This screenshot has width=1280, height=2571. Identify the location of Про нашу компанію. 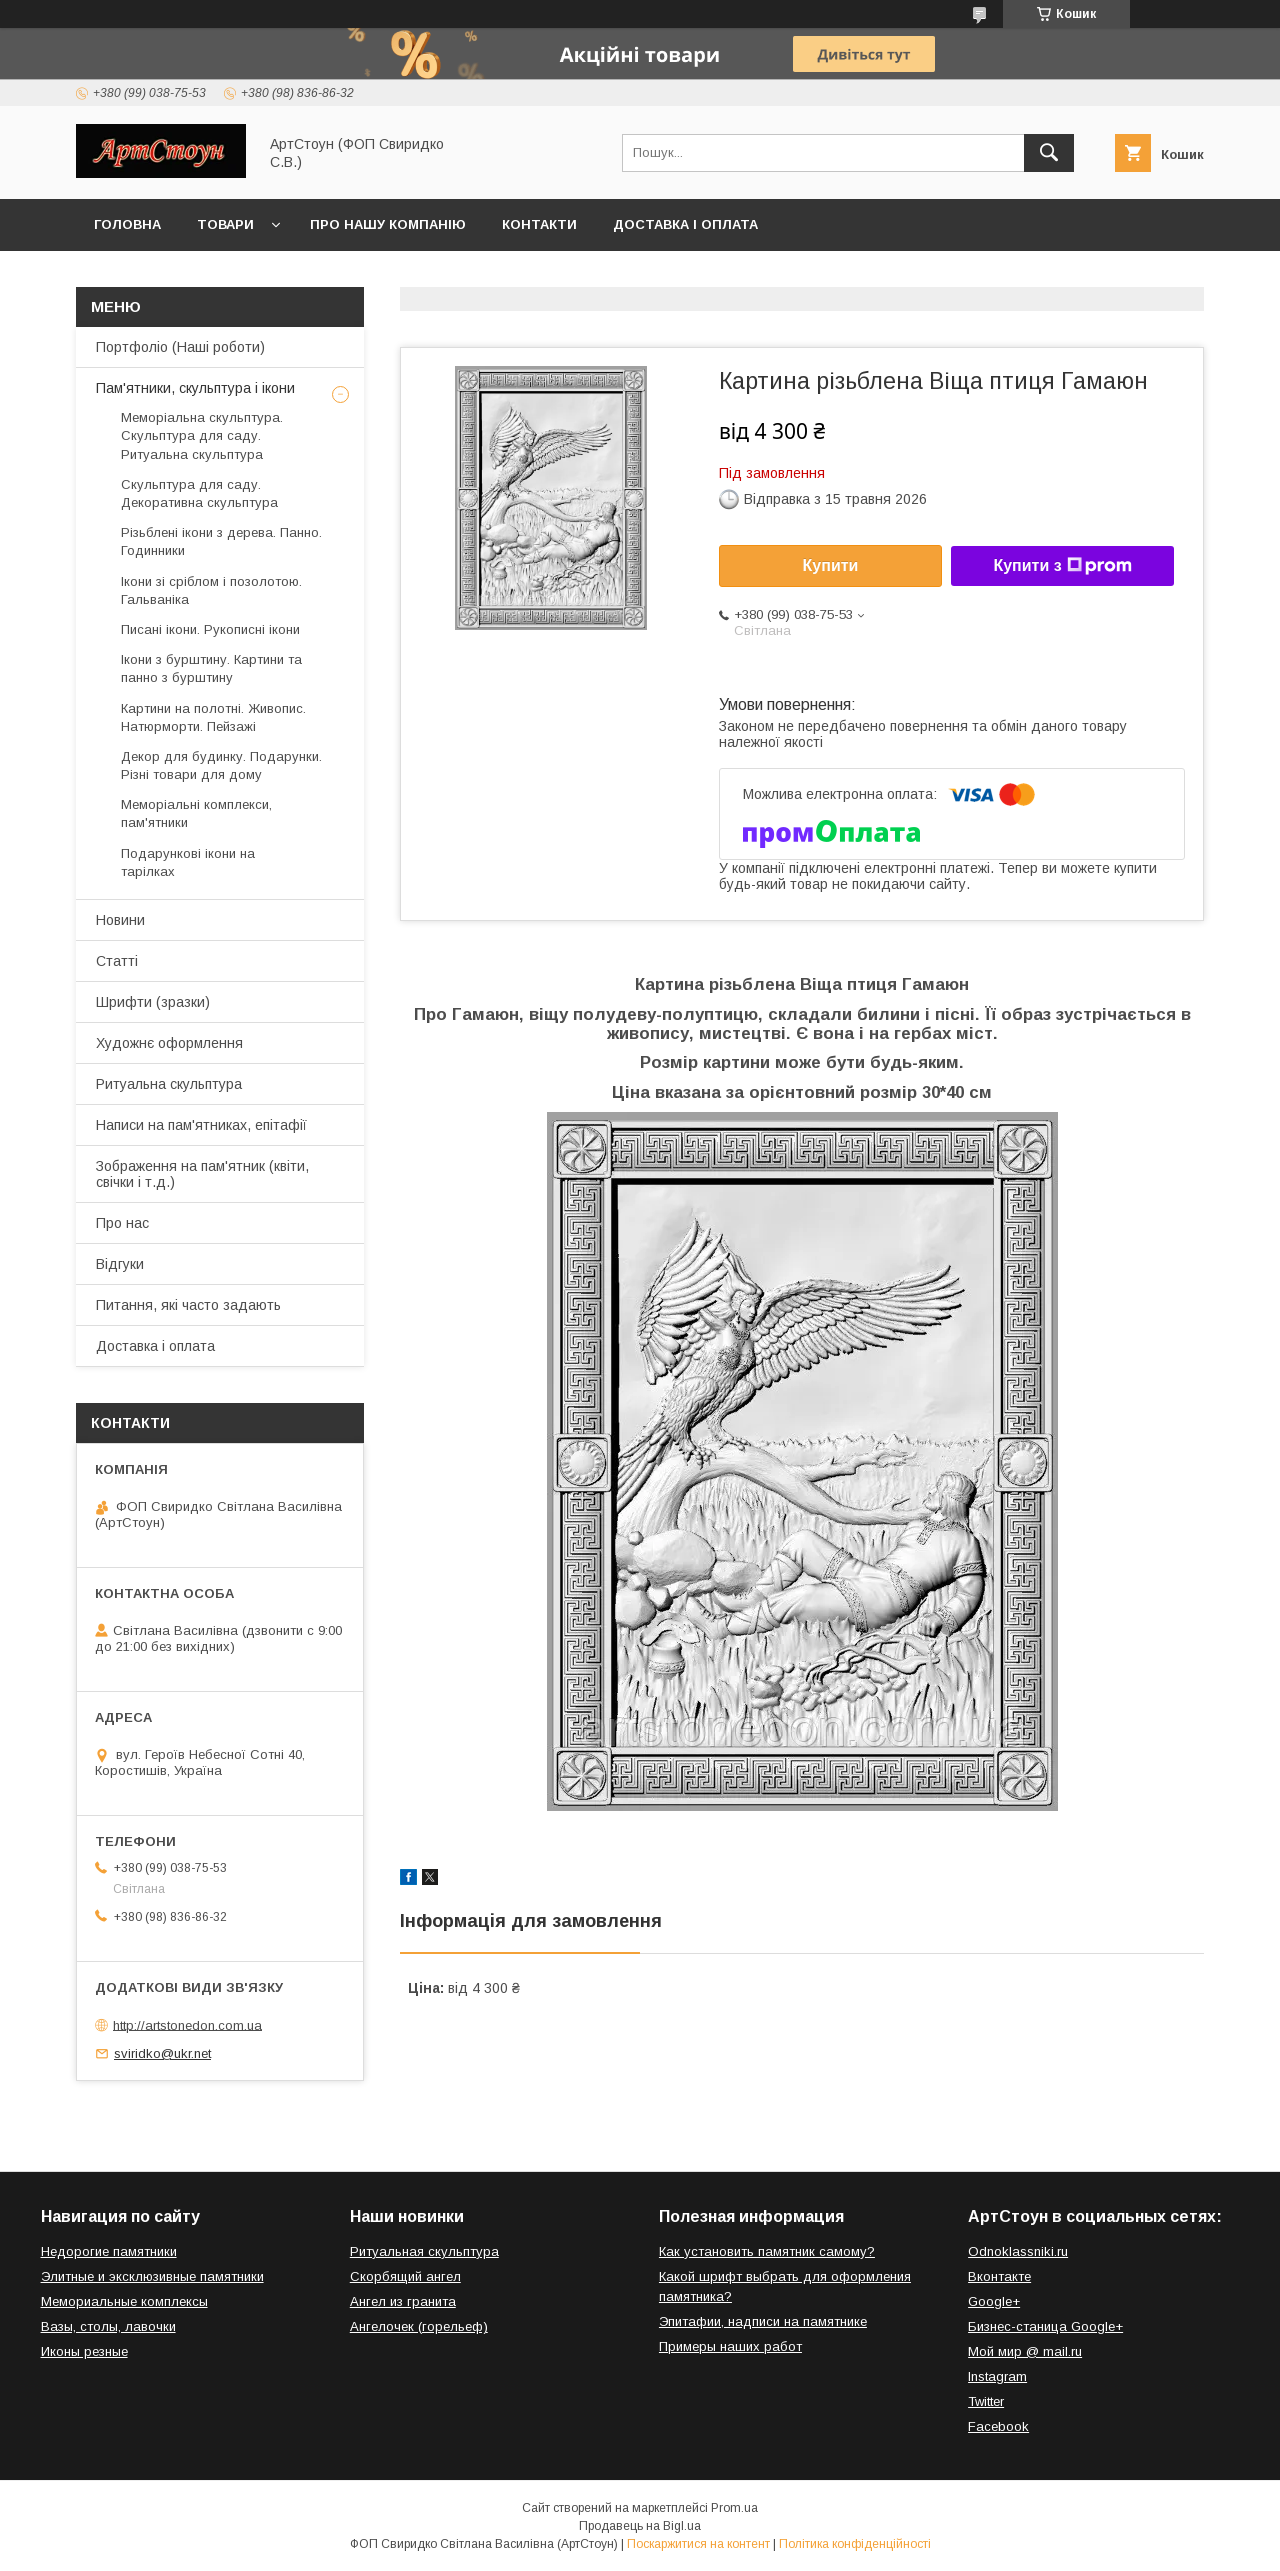
(388, 224).